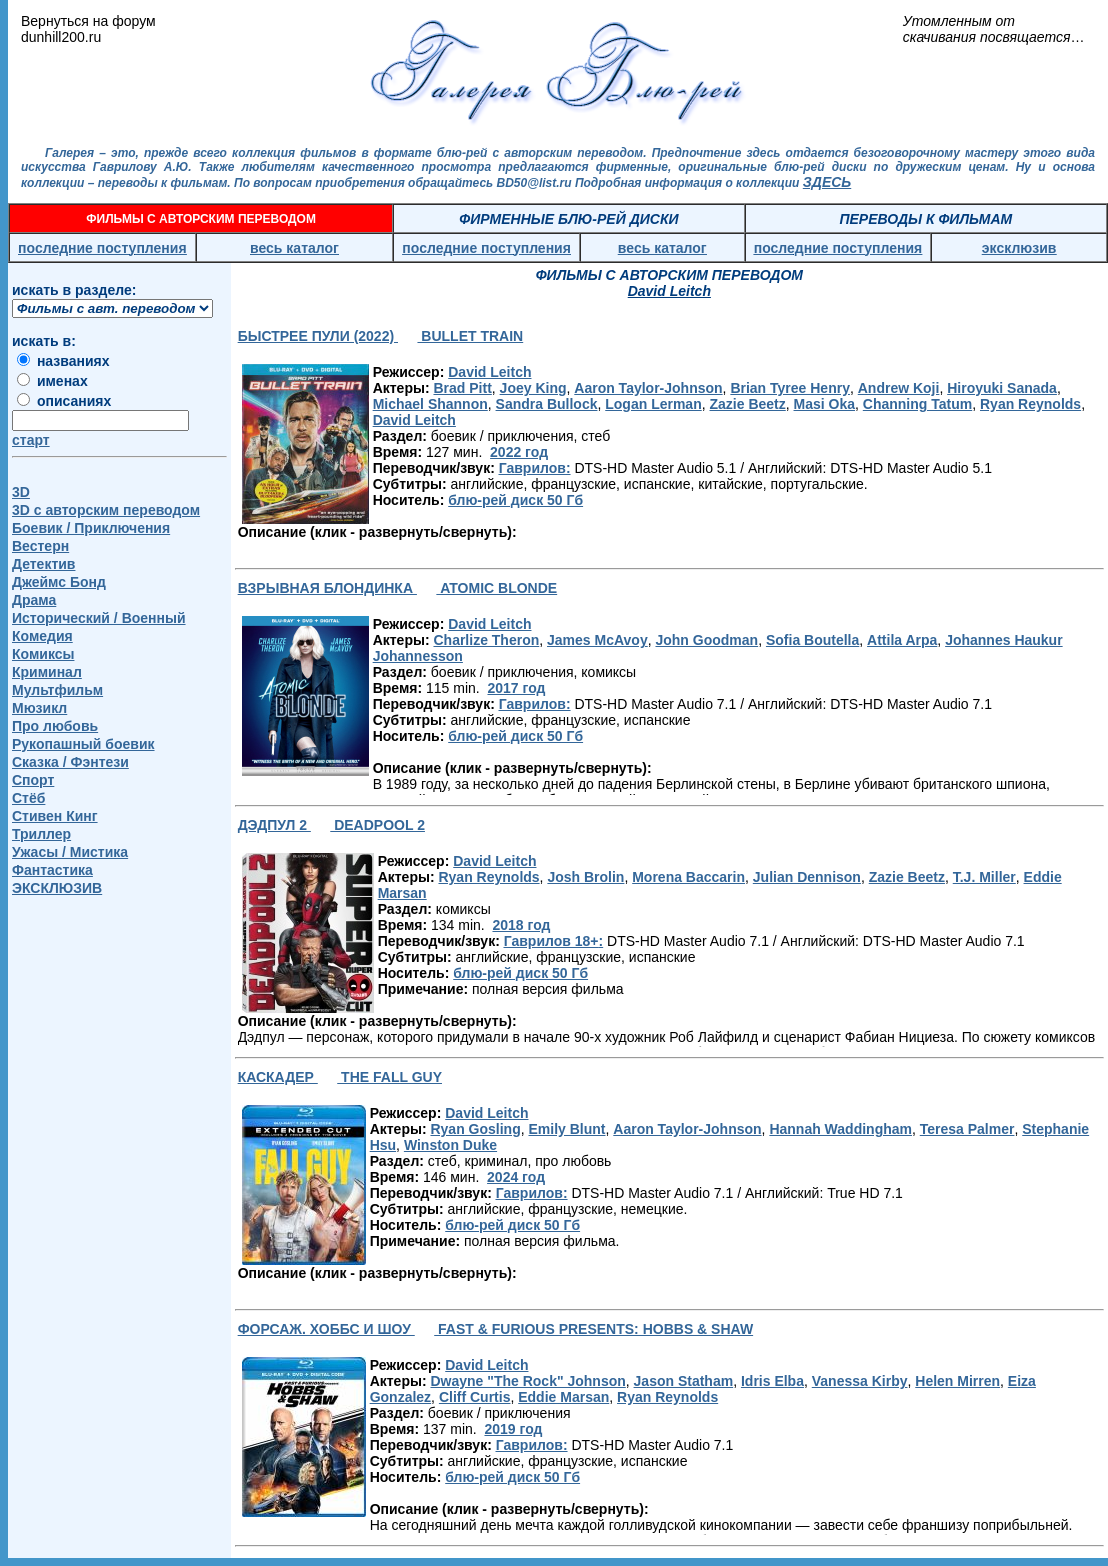 Image resolution: width=1108 pixels, height=1566 pixels. What do you see at coordinates (326, 1329) in the screenshot?
I see `ФОРСАЖ. ХОББС И ШОУ` at bounding box center [326, 1329].